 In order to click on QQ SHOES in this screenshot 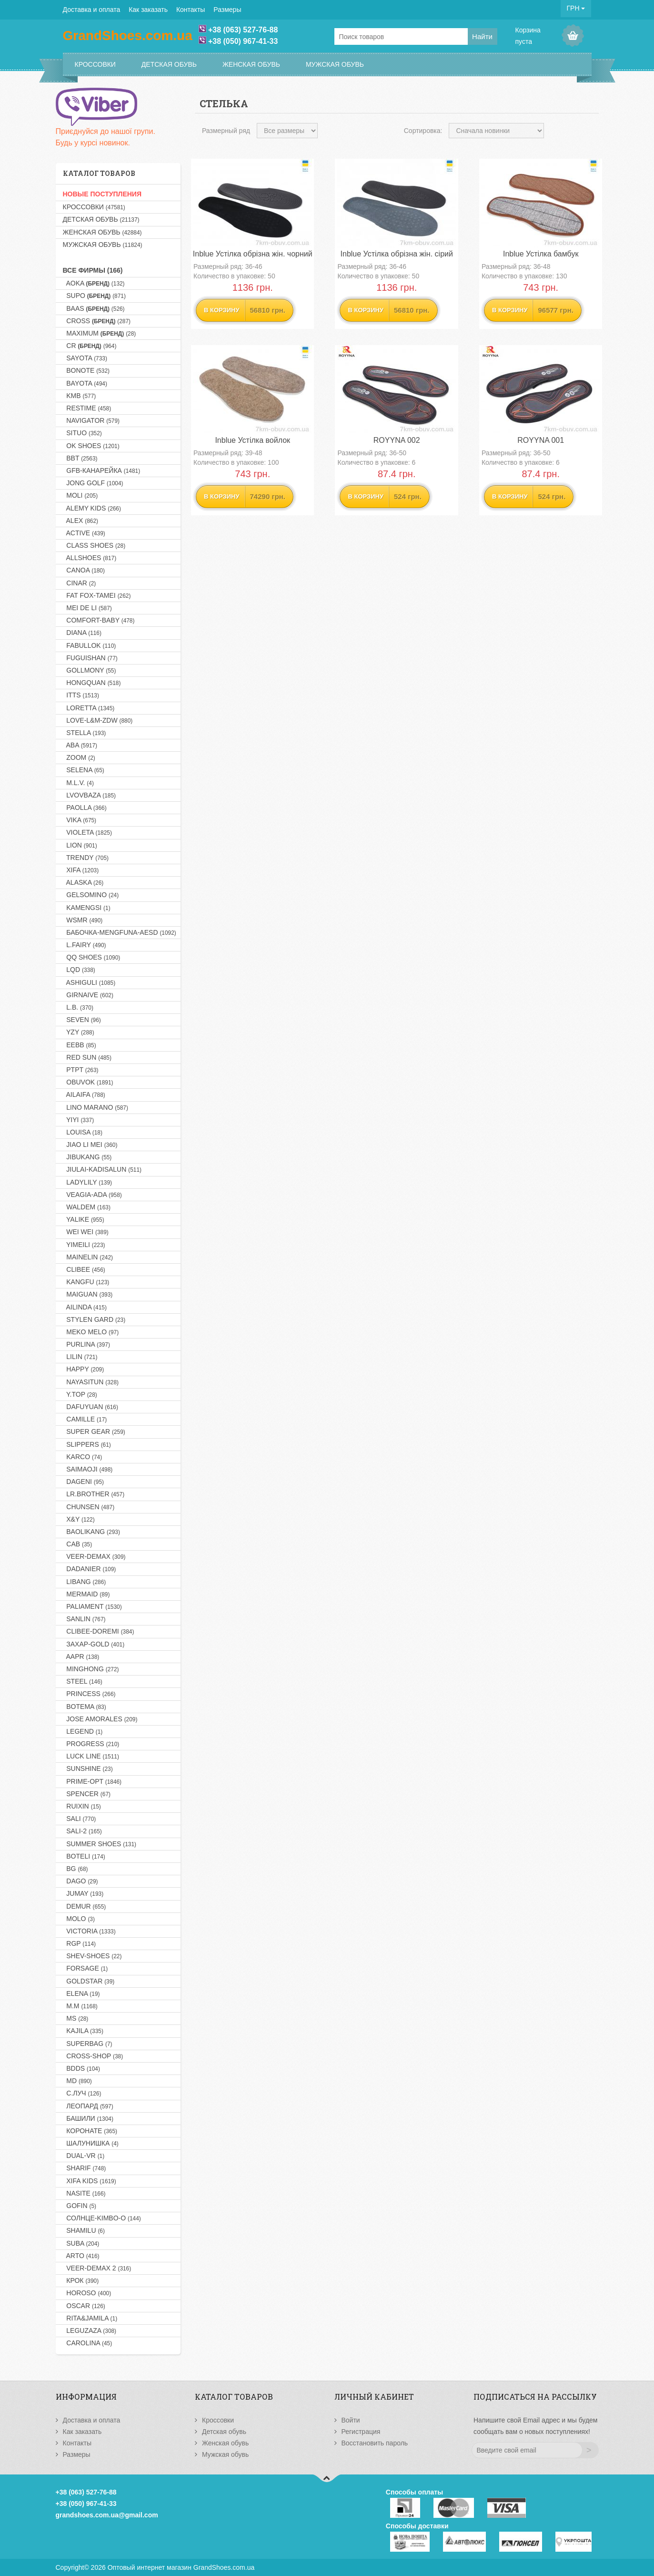, I will do `click(92, 957)`.